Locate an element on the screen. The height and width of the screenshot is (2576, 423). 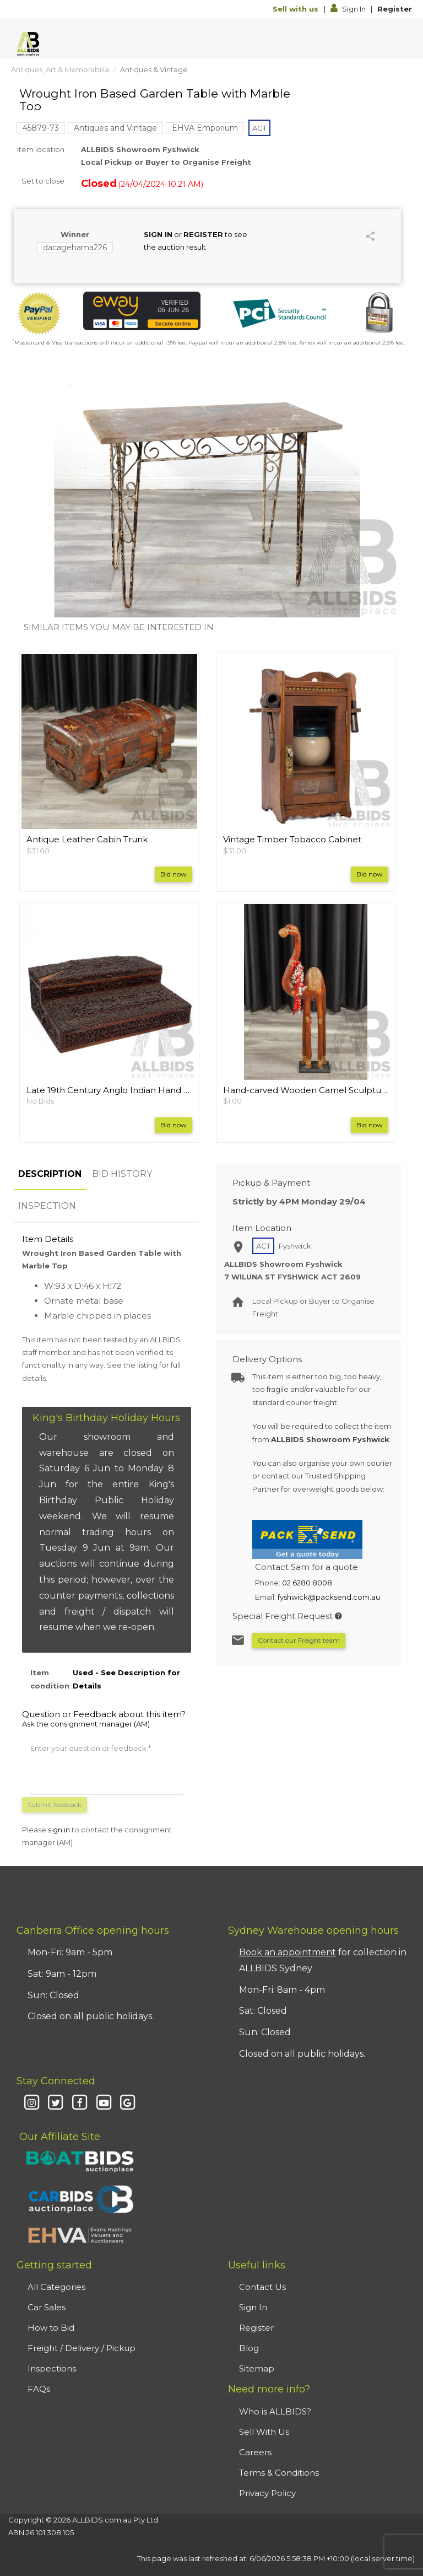
Careers is located at coordinates (255, 2452).